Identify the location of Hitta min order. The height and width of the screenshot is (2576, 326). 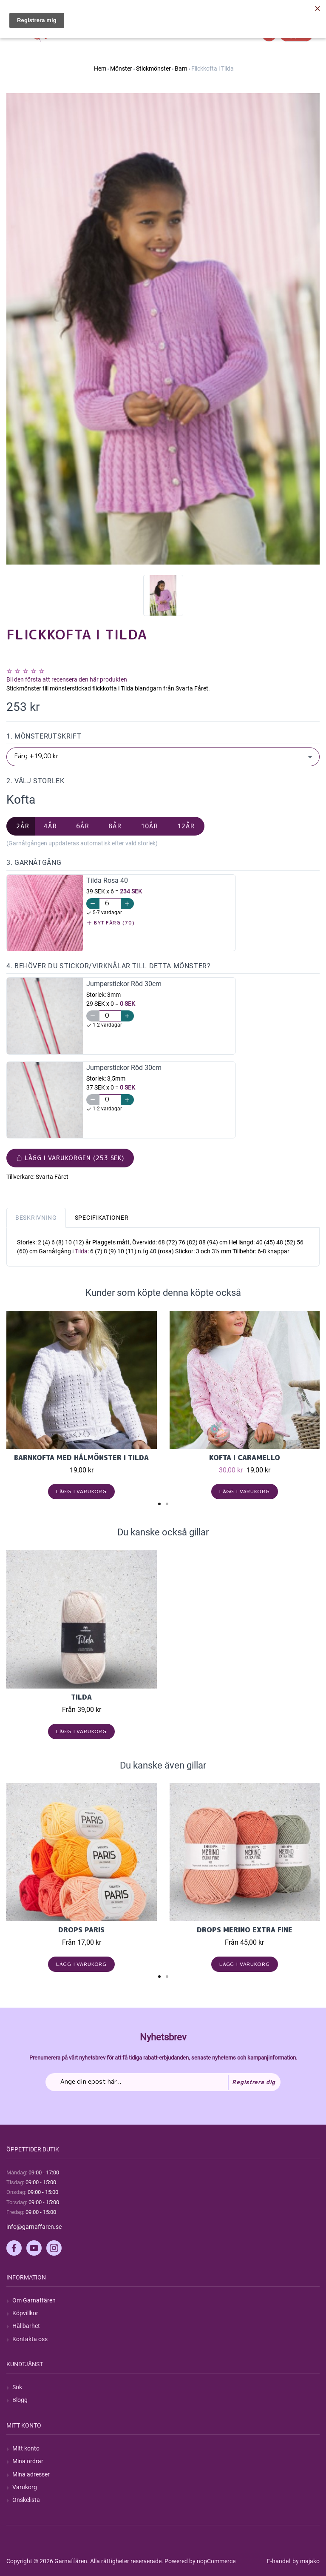
(300, 8).